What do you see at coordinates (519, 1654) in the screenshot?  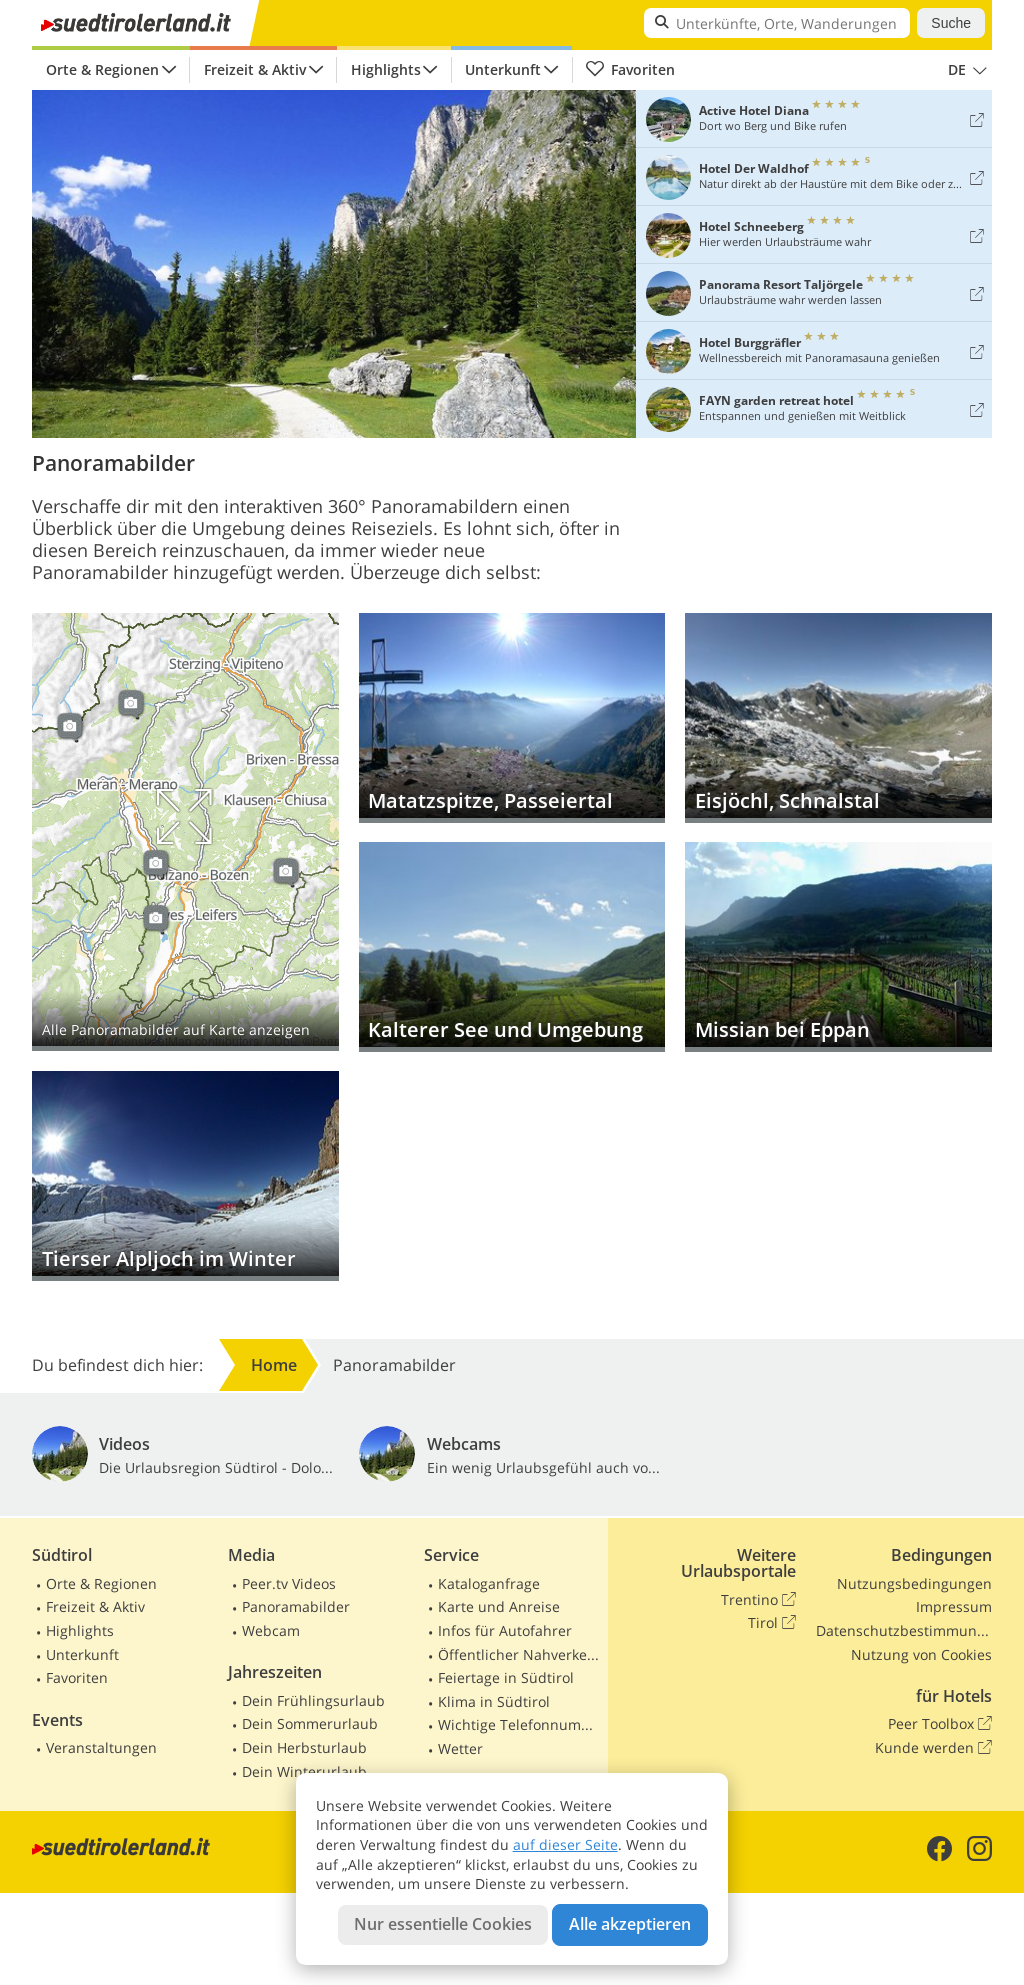 I see `Öffentlicher Nahverkehr` at bounding box center [519, 1654].